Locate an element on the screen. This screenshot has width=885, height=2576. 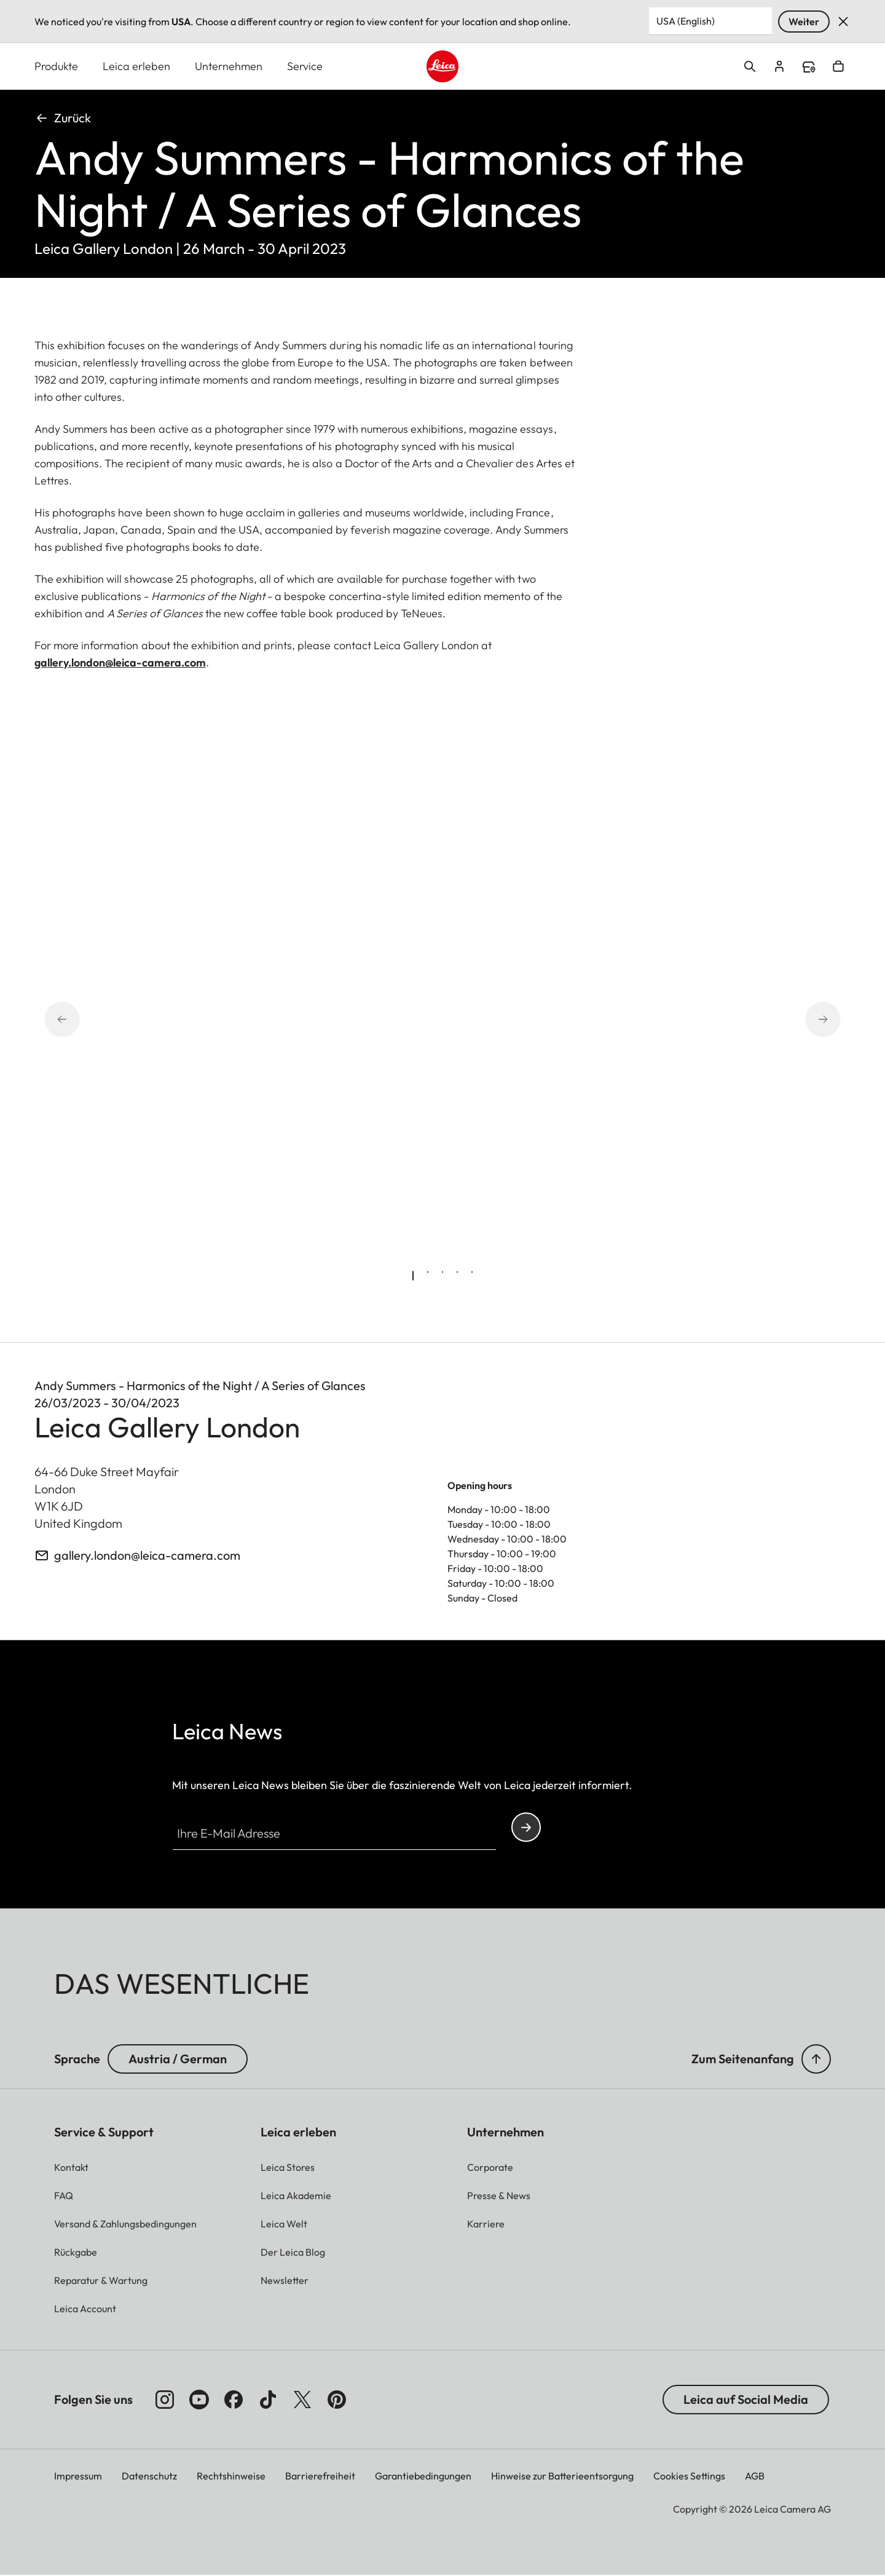
[Folgen Sie uns auf Facebook] is located at coordinates (233, 2400).